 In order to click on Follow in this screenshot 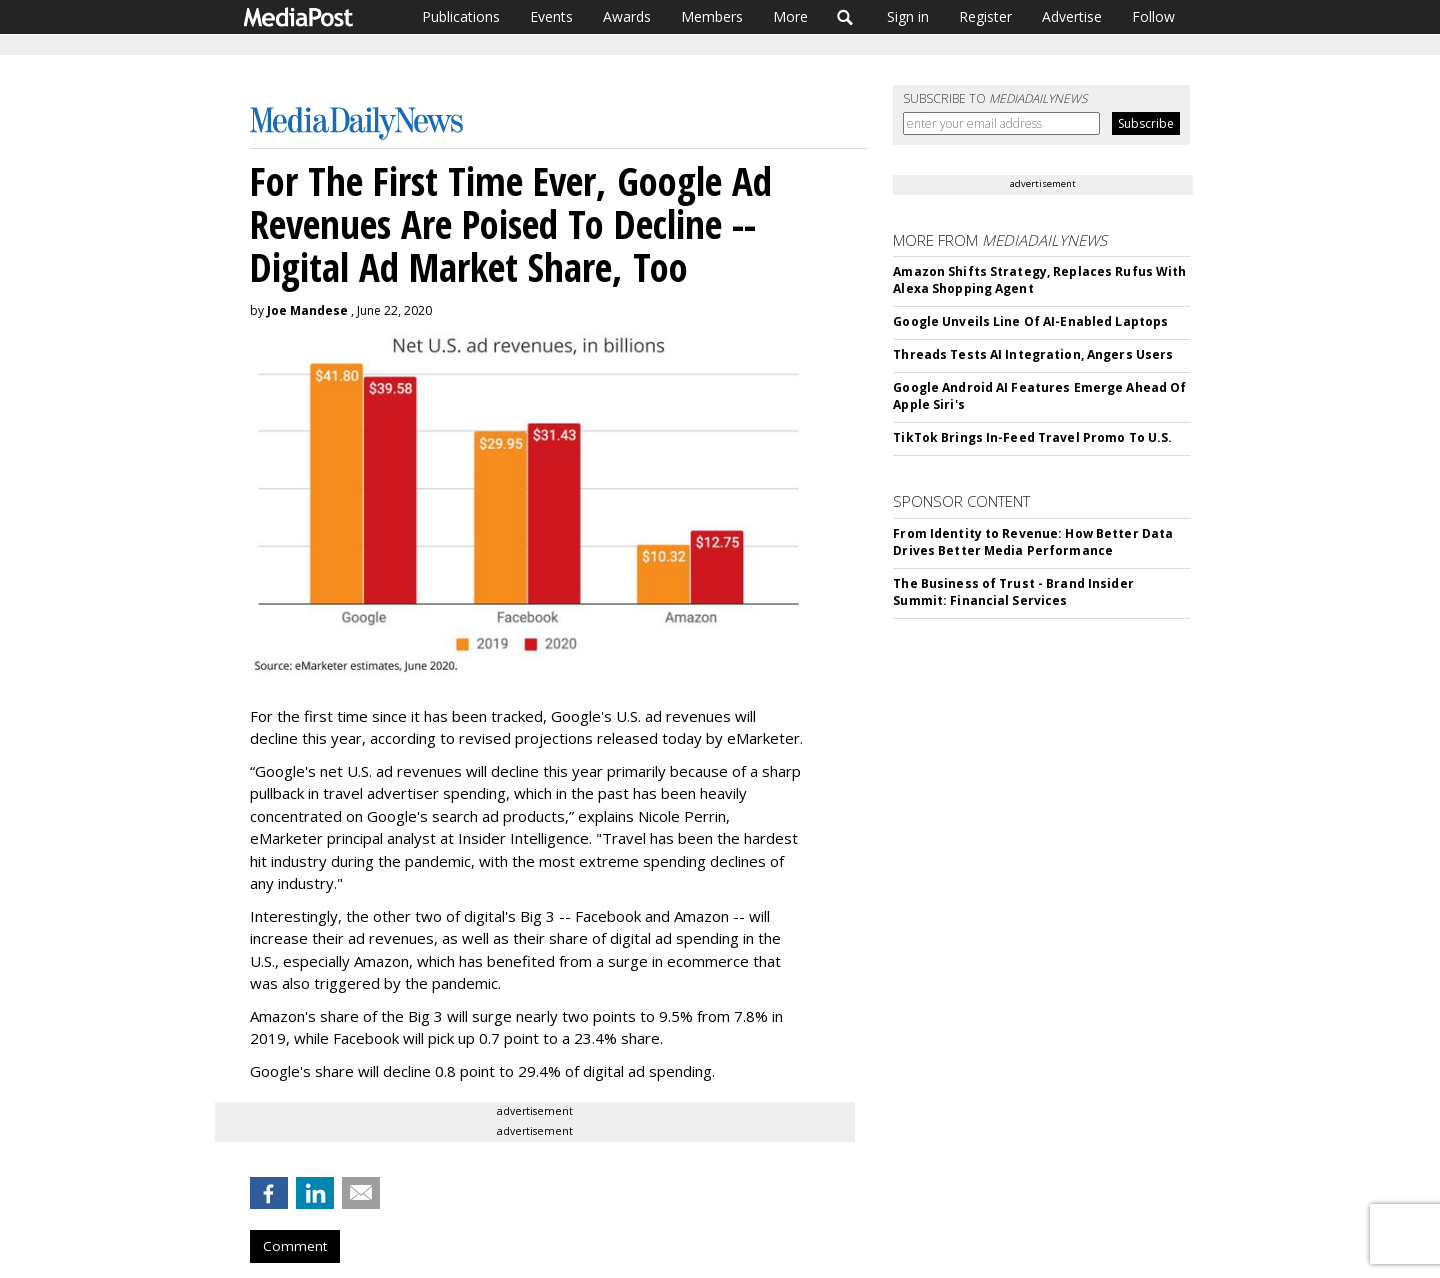, I will do `click(1153, 16)`.